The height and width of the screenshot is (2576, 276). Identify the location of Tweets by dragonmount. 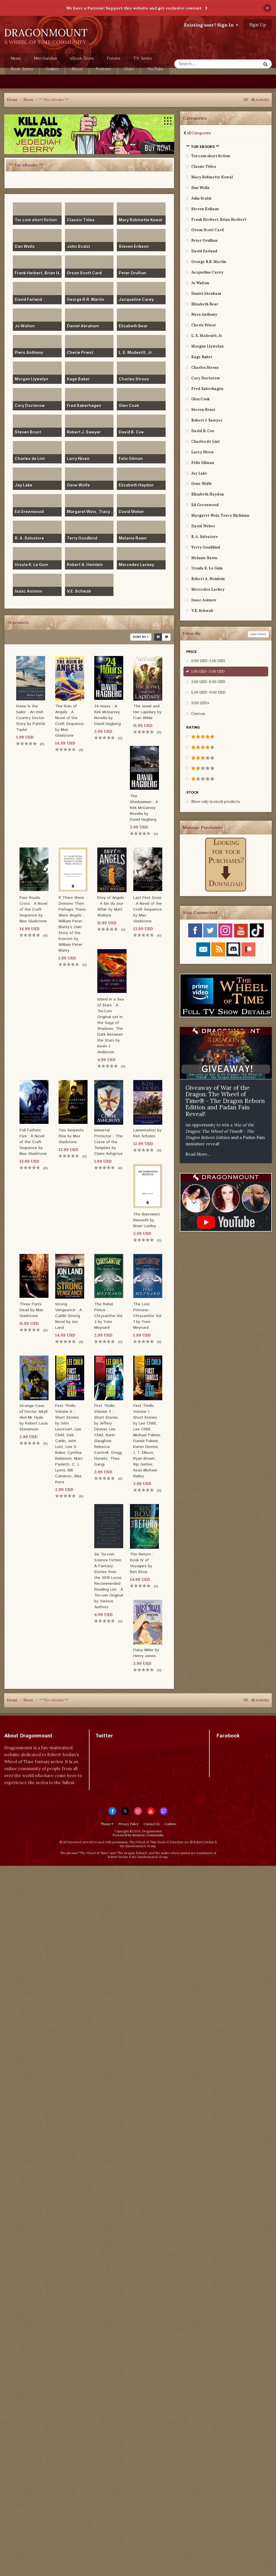
(120, 1745).